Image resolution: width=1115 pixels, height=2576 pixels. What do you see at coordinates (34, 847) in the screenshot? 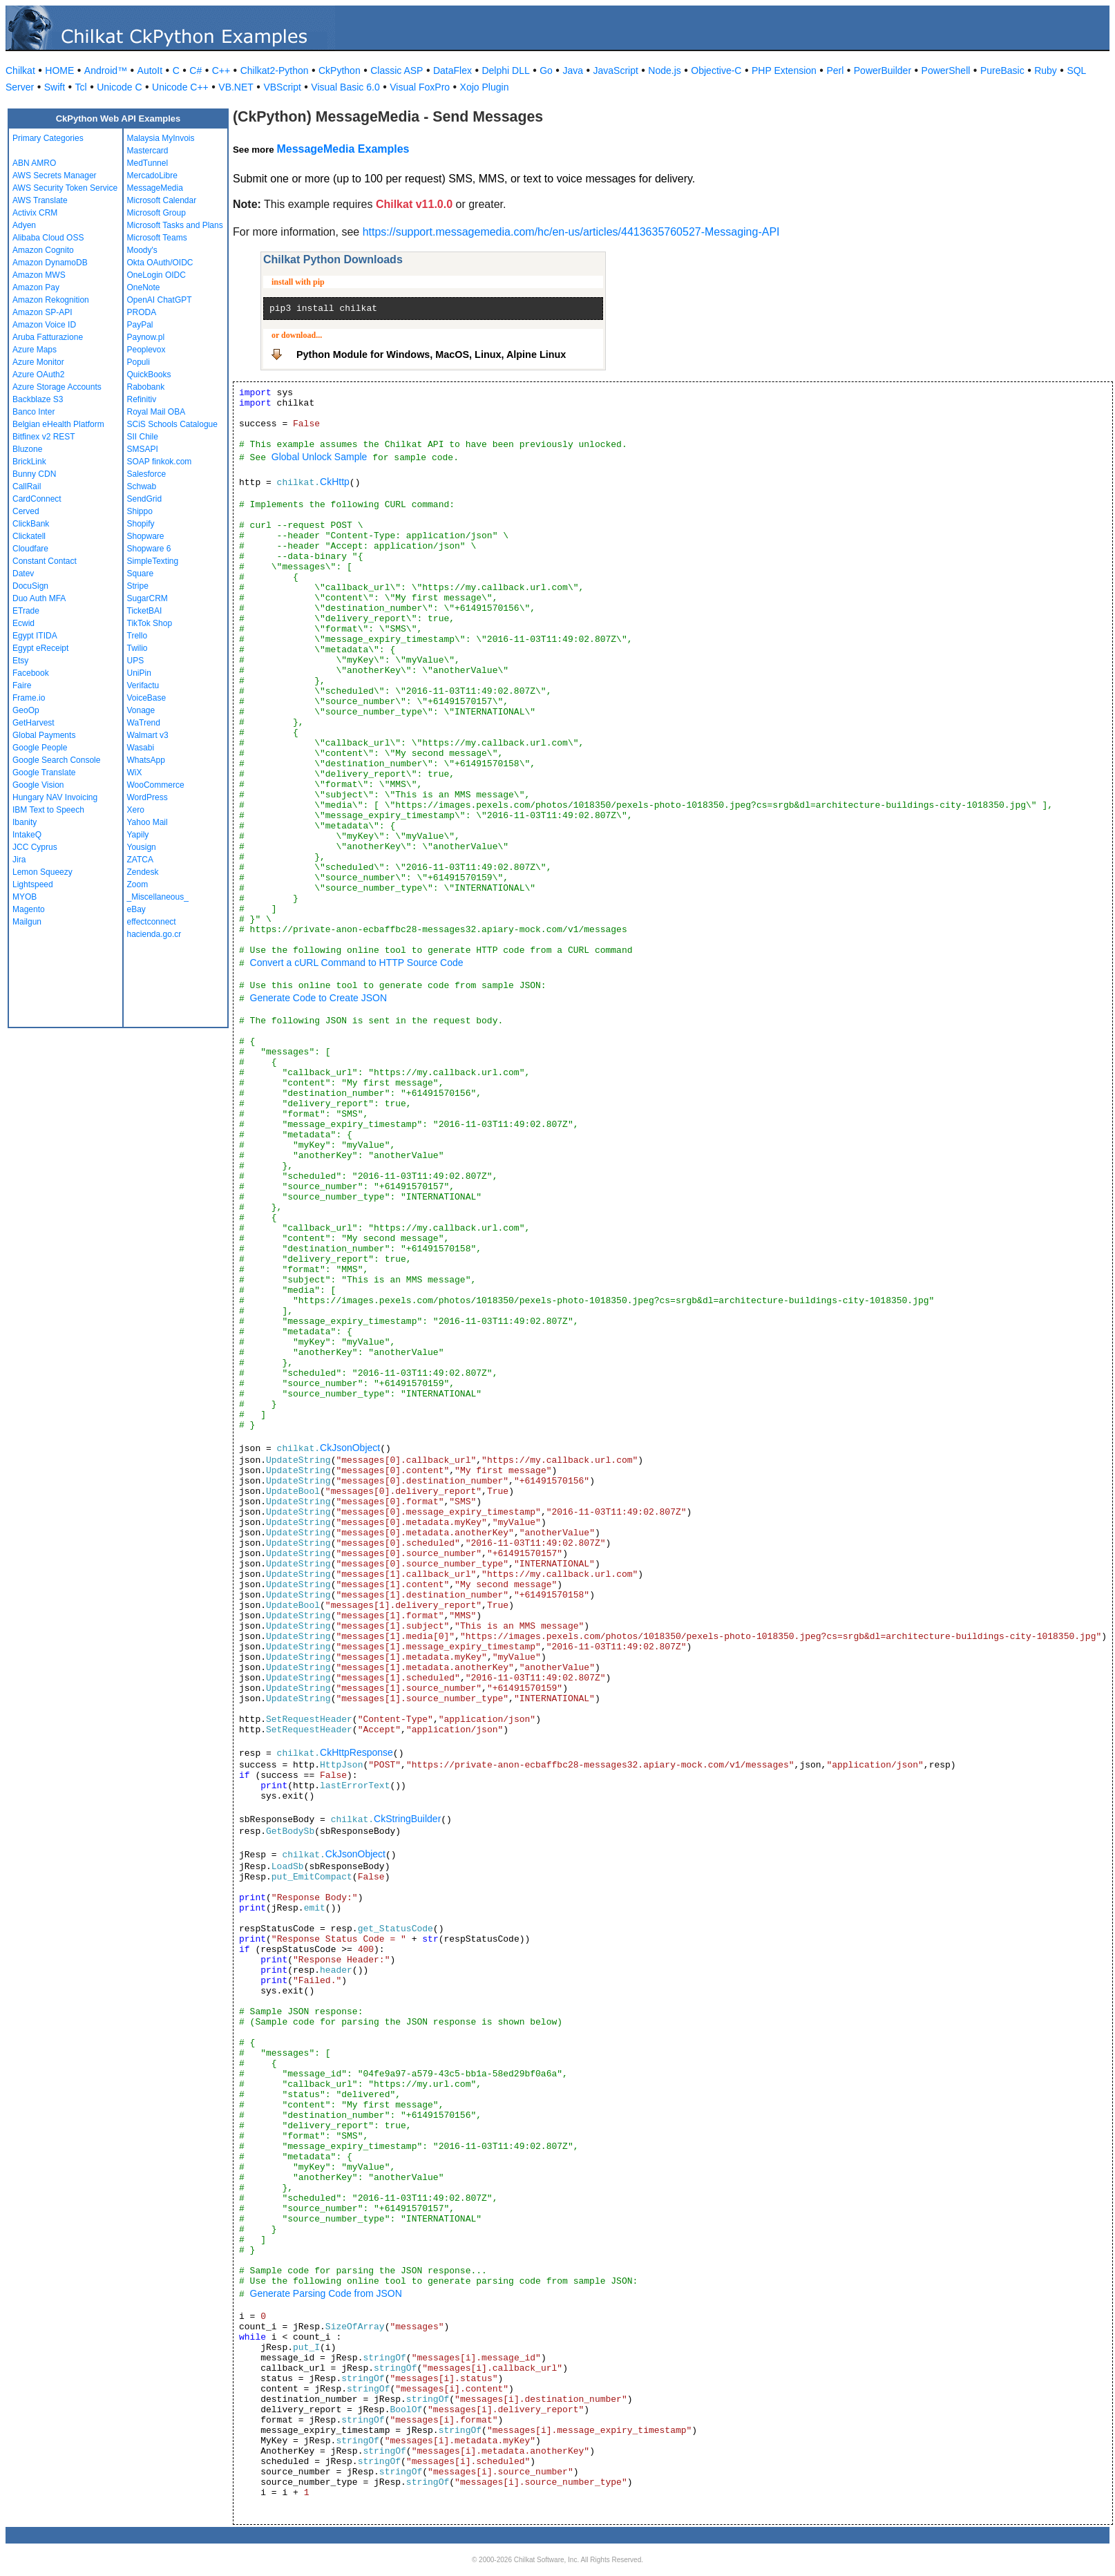
I see `JCC Cyprus` at bounding box center [34, 847].